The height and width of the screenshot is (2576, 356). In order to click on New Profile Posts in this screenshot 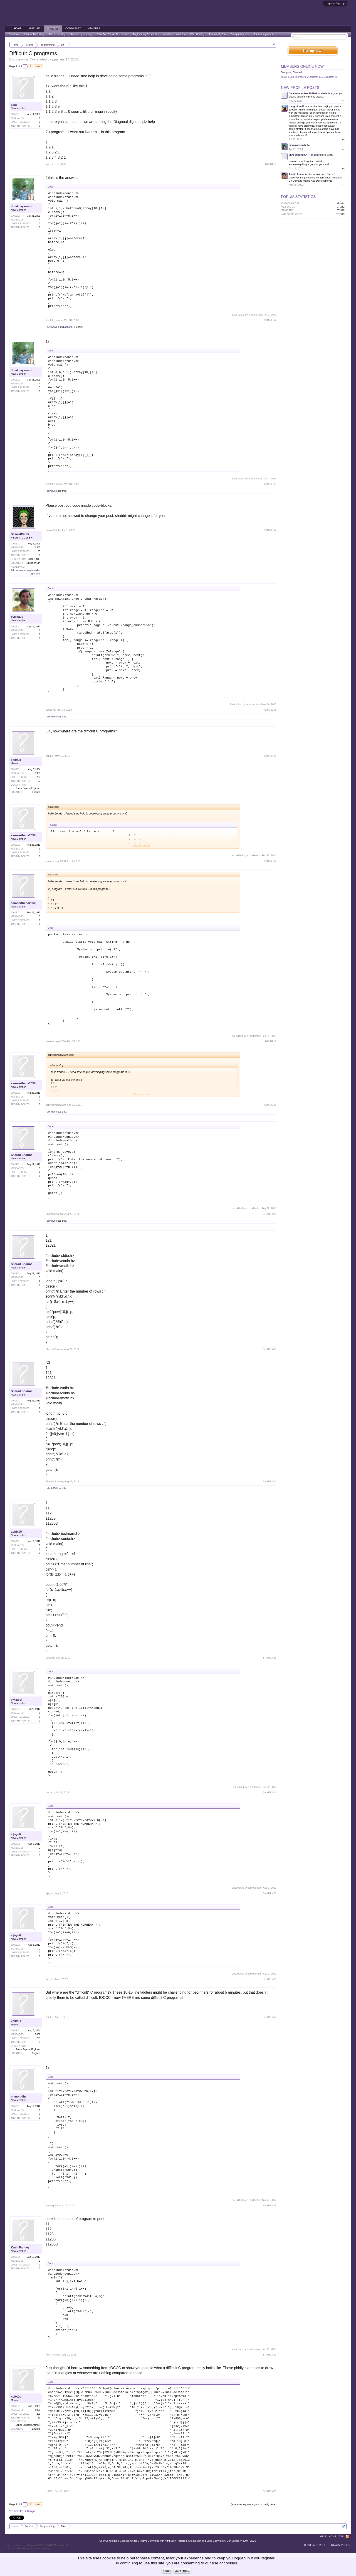, I will do `click(300, 88)`.